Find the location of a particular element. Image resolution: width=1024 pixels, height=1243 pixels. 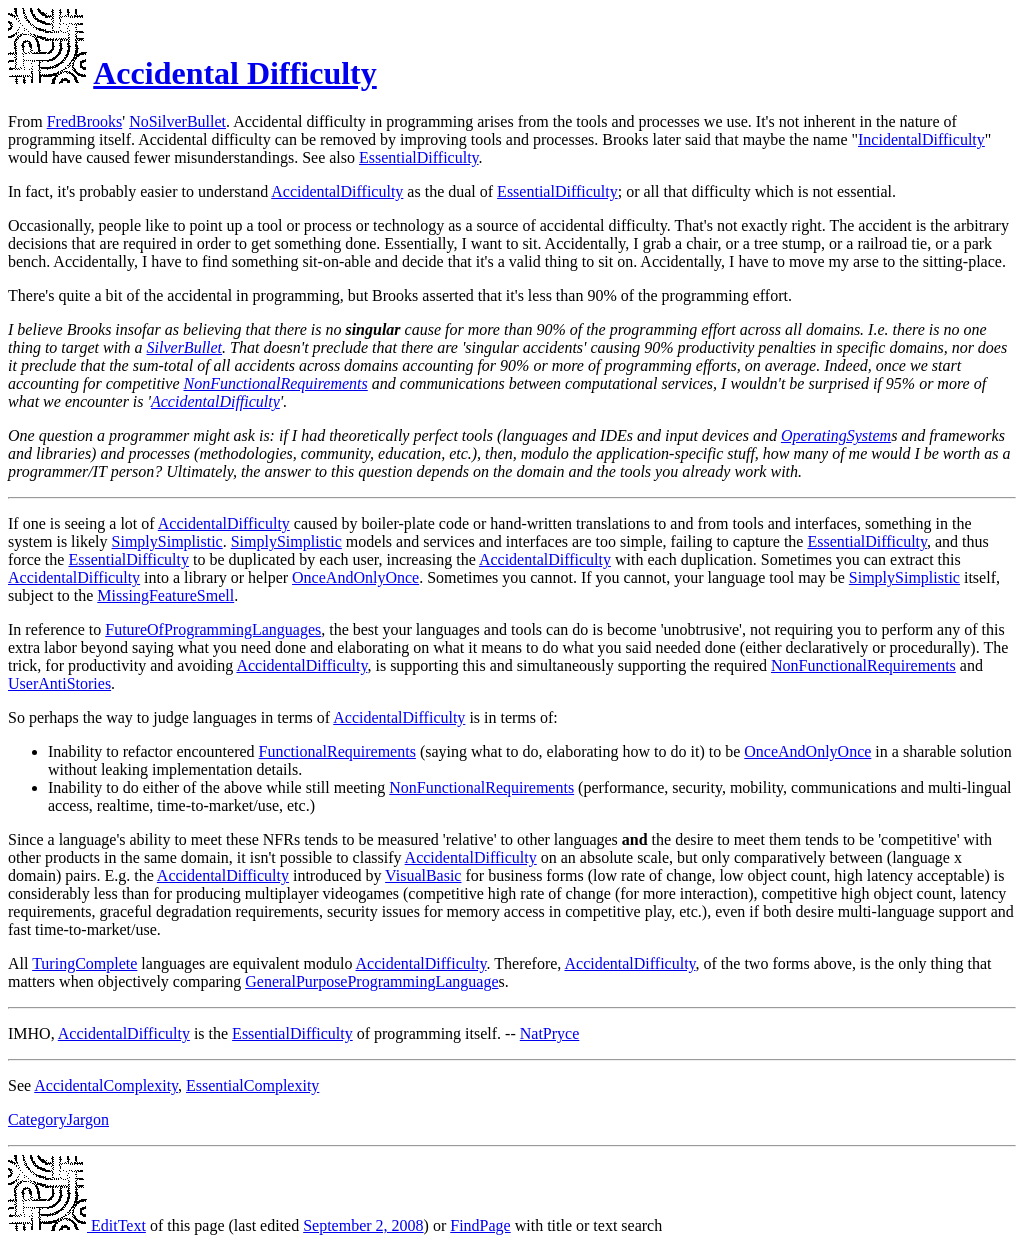

NatPryce is located at coordinates (550, 1033).